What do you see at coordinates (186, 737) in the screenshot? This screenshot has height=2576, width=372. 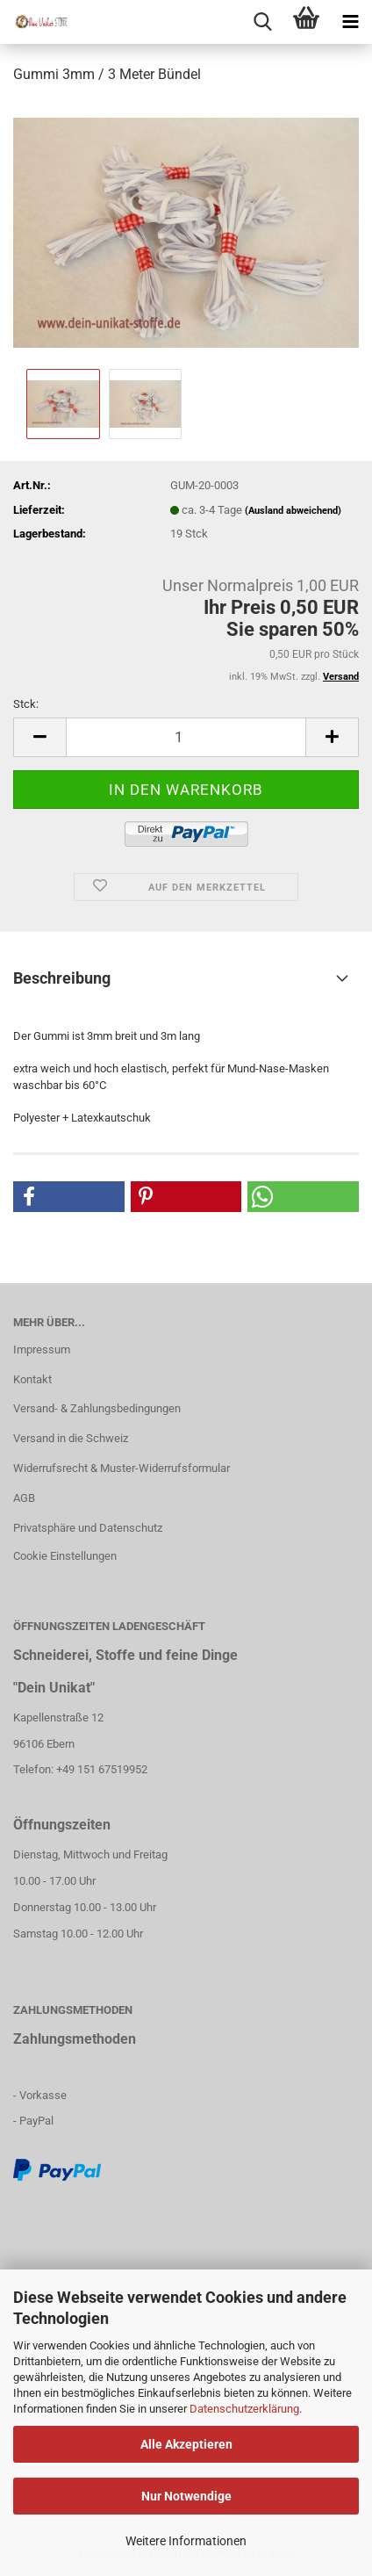 I see `[itemcount]` at bounding box center [186, 737].